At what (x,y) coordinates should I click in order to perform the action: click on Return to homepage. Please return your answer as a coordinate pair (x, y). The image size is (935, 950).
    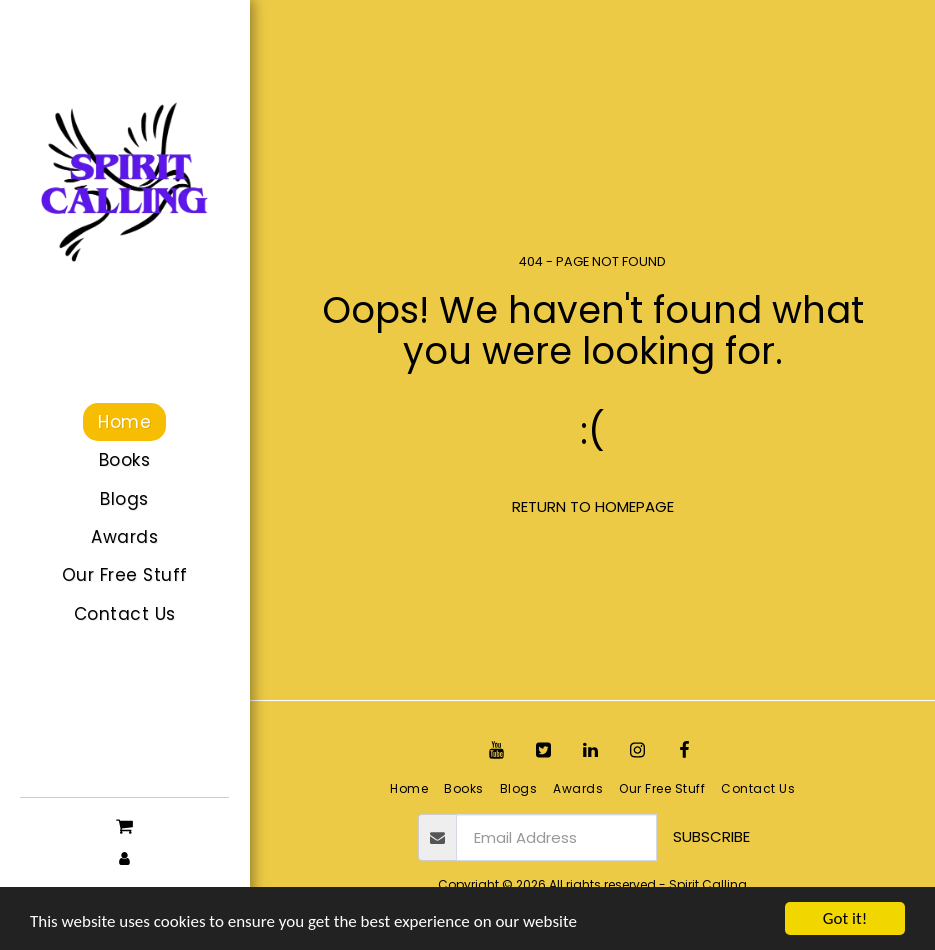
    Looking at the image, I should click on (593, 506).